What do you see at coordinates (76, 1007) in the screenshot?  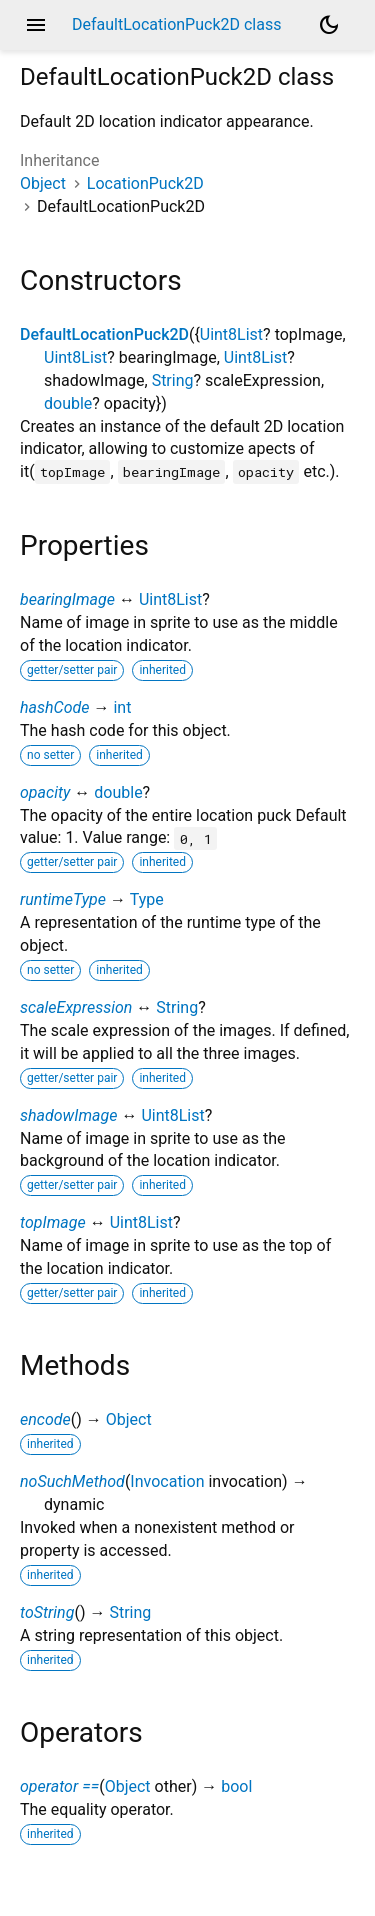 I see `scaleExpression` at bounding box center [76, 1007].